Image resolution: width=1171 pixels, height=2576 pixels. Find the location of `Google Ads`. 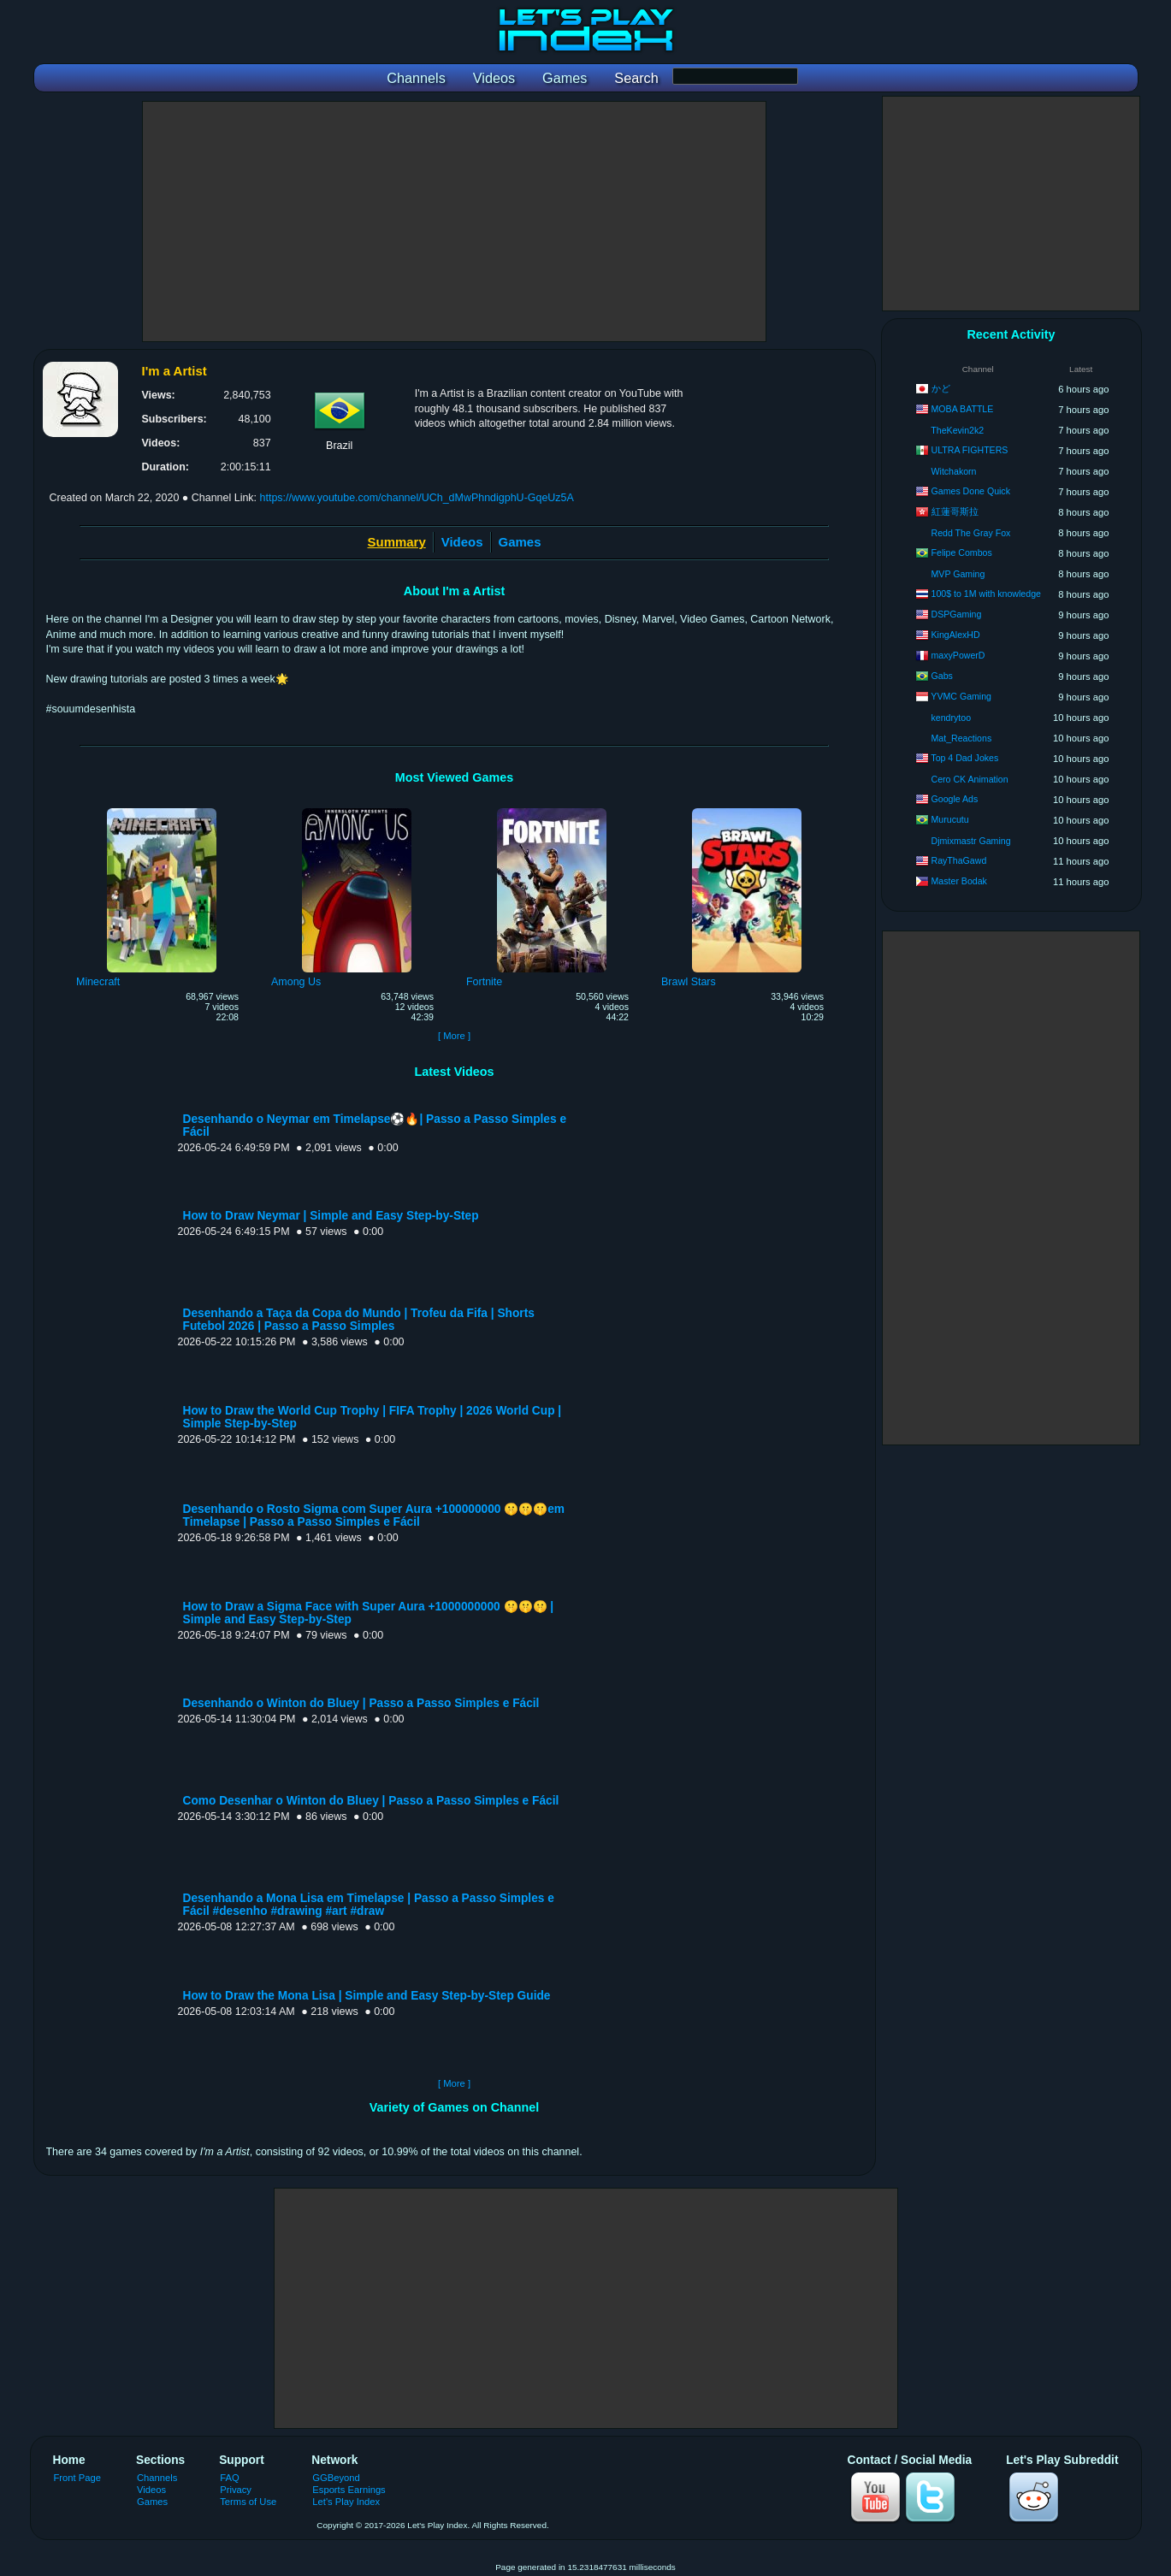

Google Ads is located at coordinates (955, 799).